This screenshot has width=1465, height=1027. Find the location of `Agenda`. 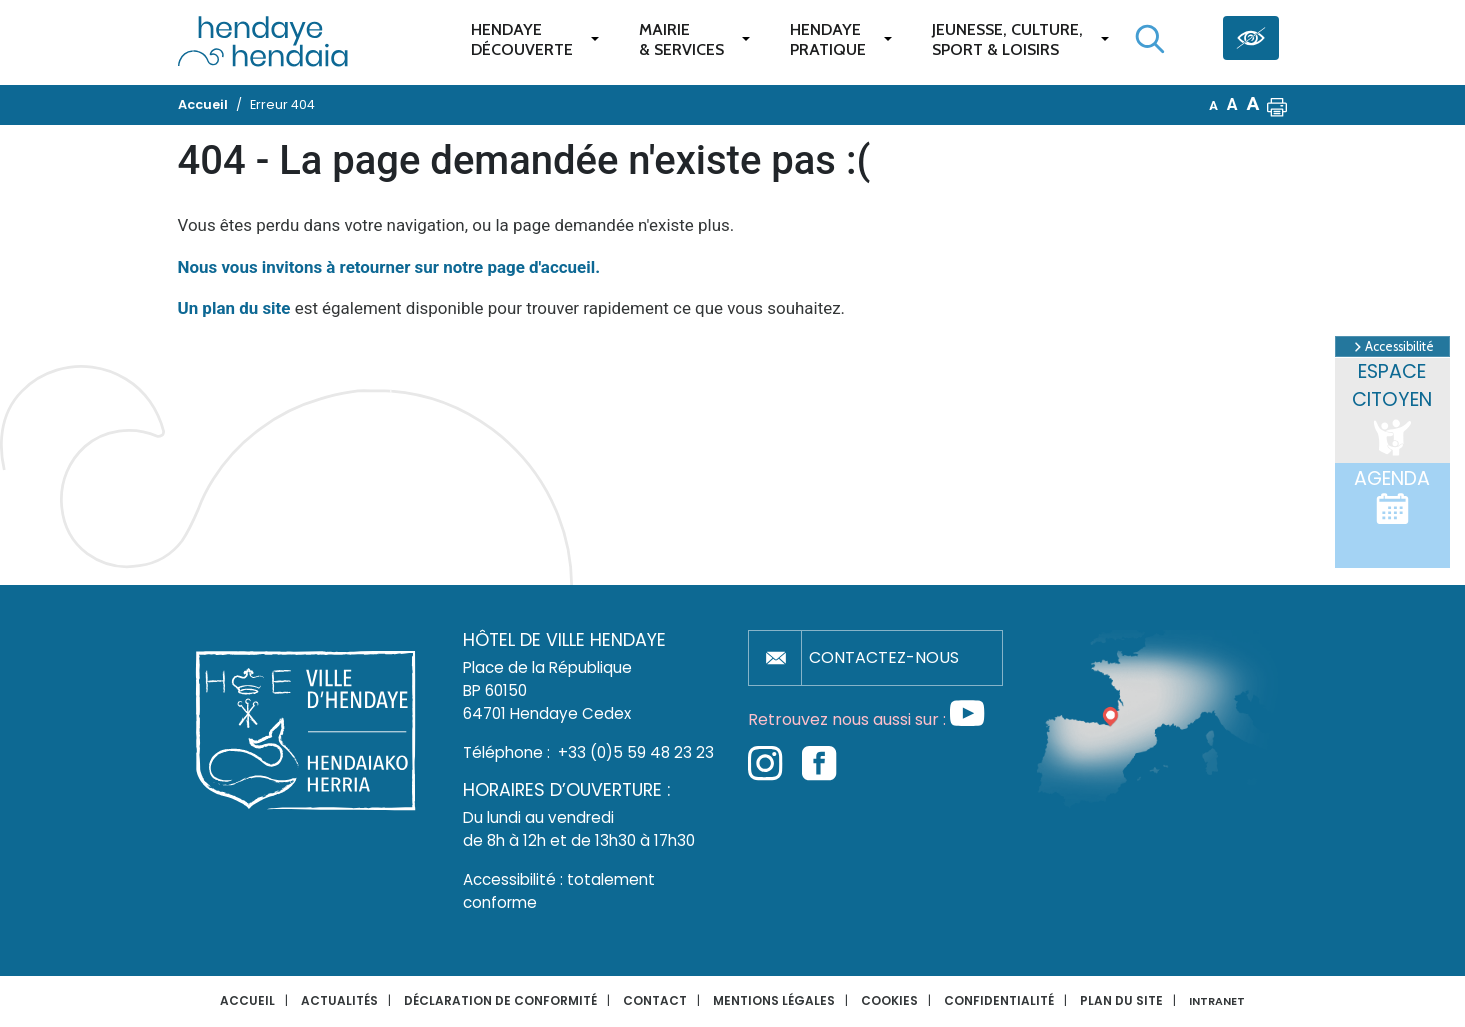

Agenda is located at coordinates (1392, 496).